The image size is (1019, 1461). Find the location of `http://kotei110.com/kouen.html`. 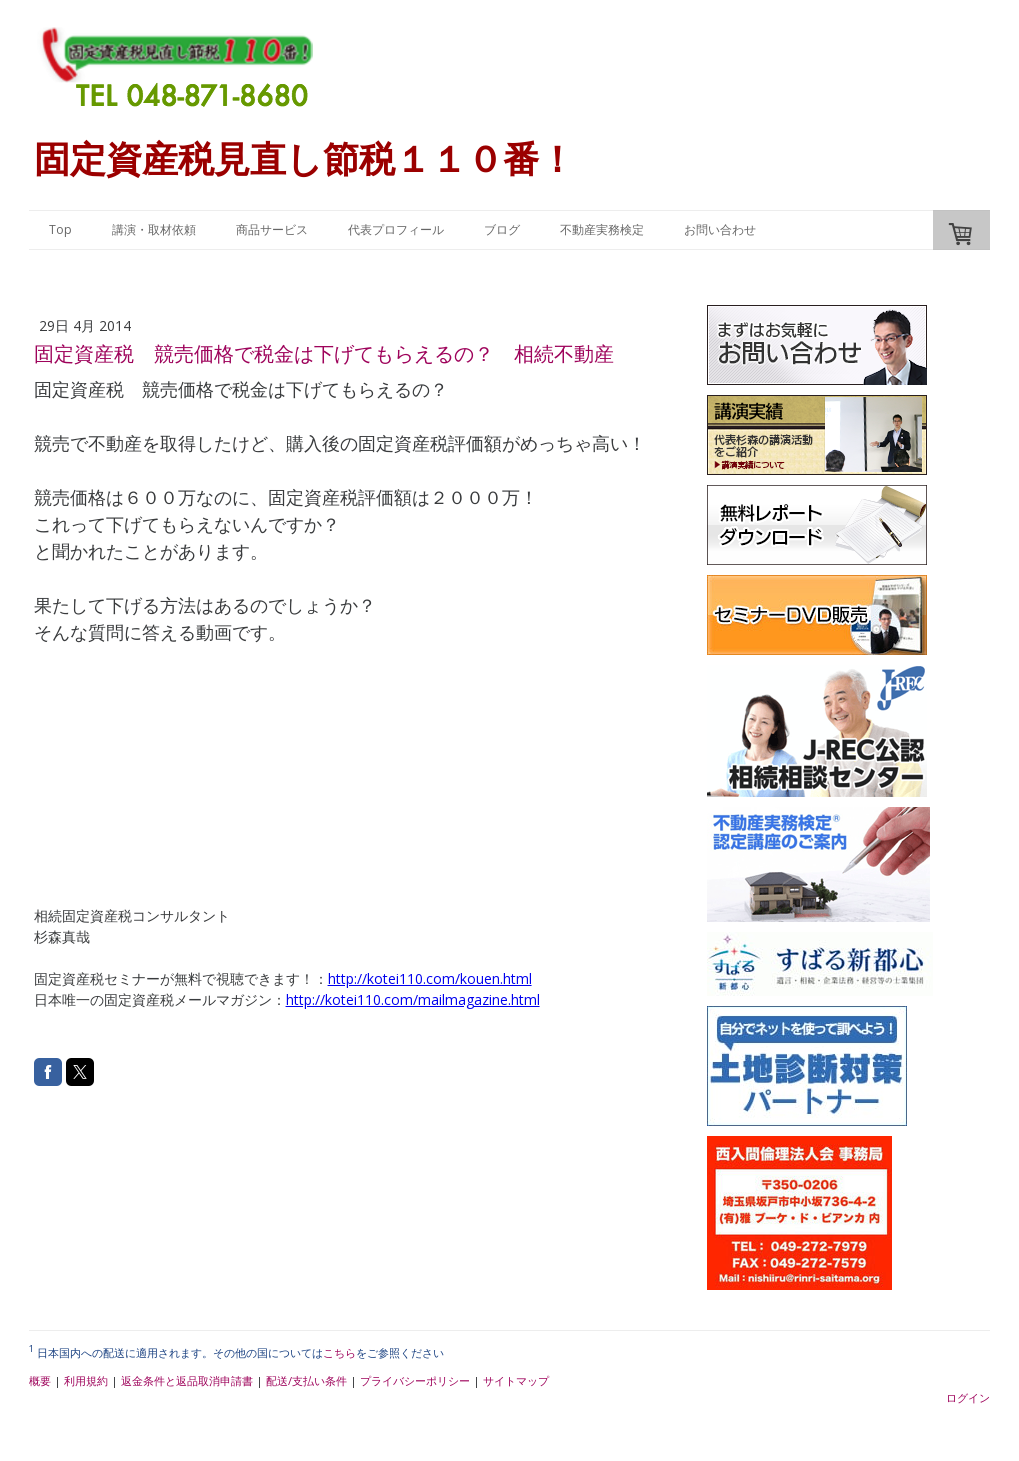

http://kotei110.com/kouen.html is located at coordinates (430, 978).